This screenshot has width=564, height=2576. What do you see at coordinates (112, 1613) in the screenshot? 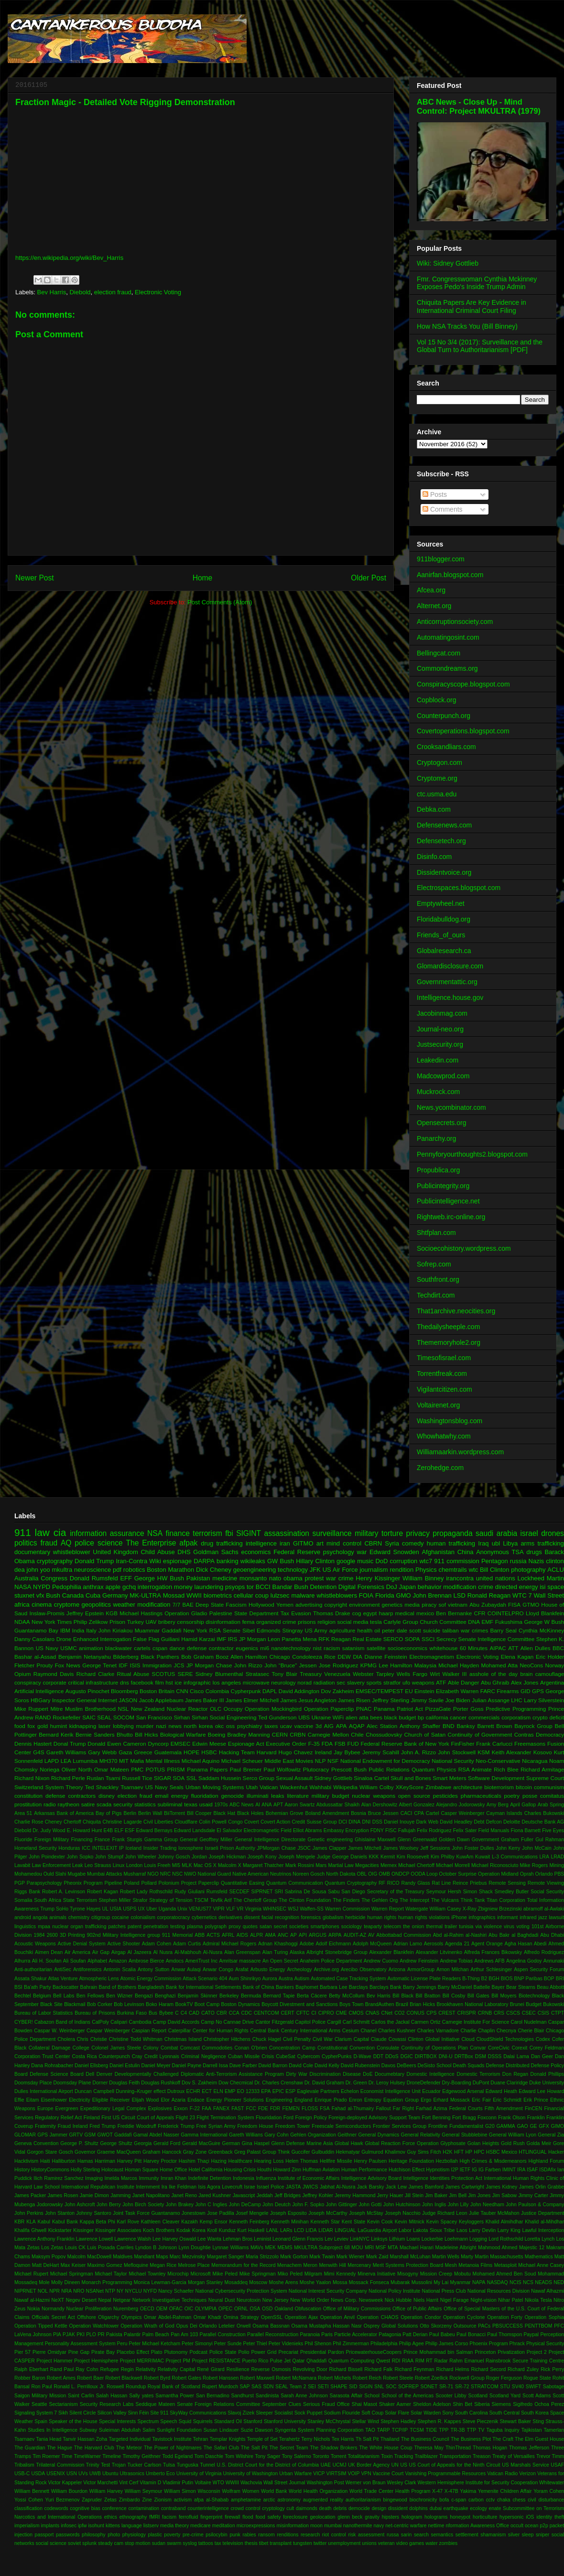
I see `KGB` at bounding box center [112, 1613].